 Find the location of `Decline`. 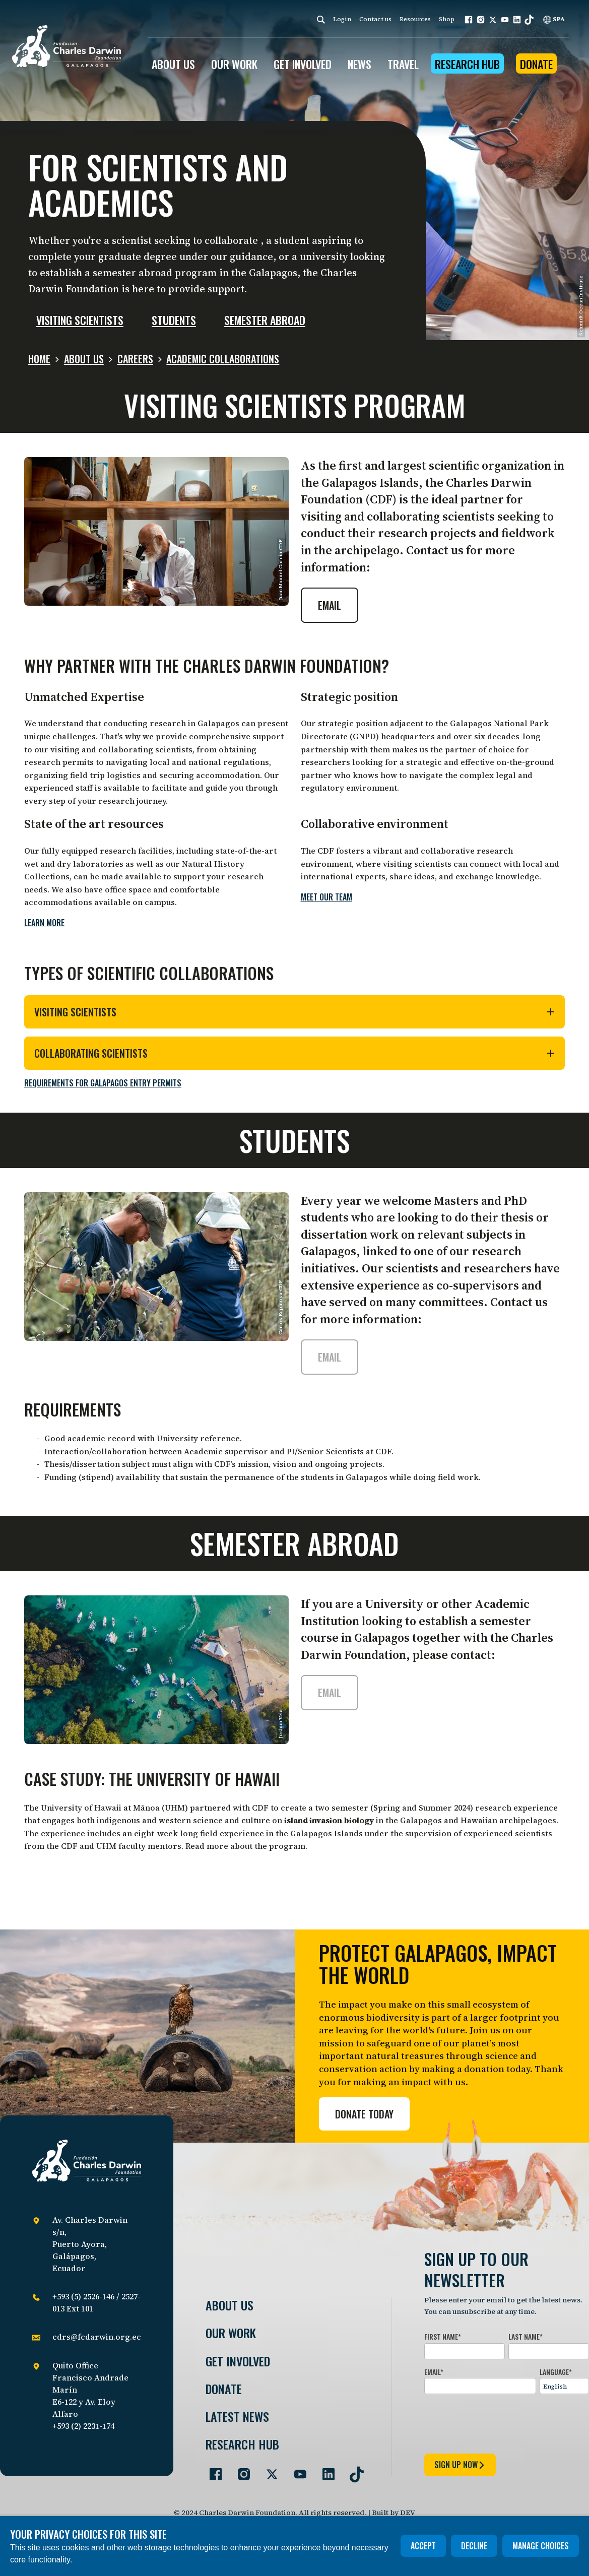

Decline is located at coordinates (474, 2546).